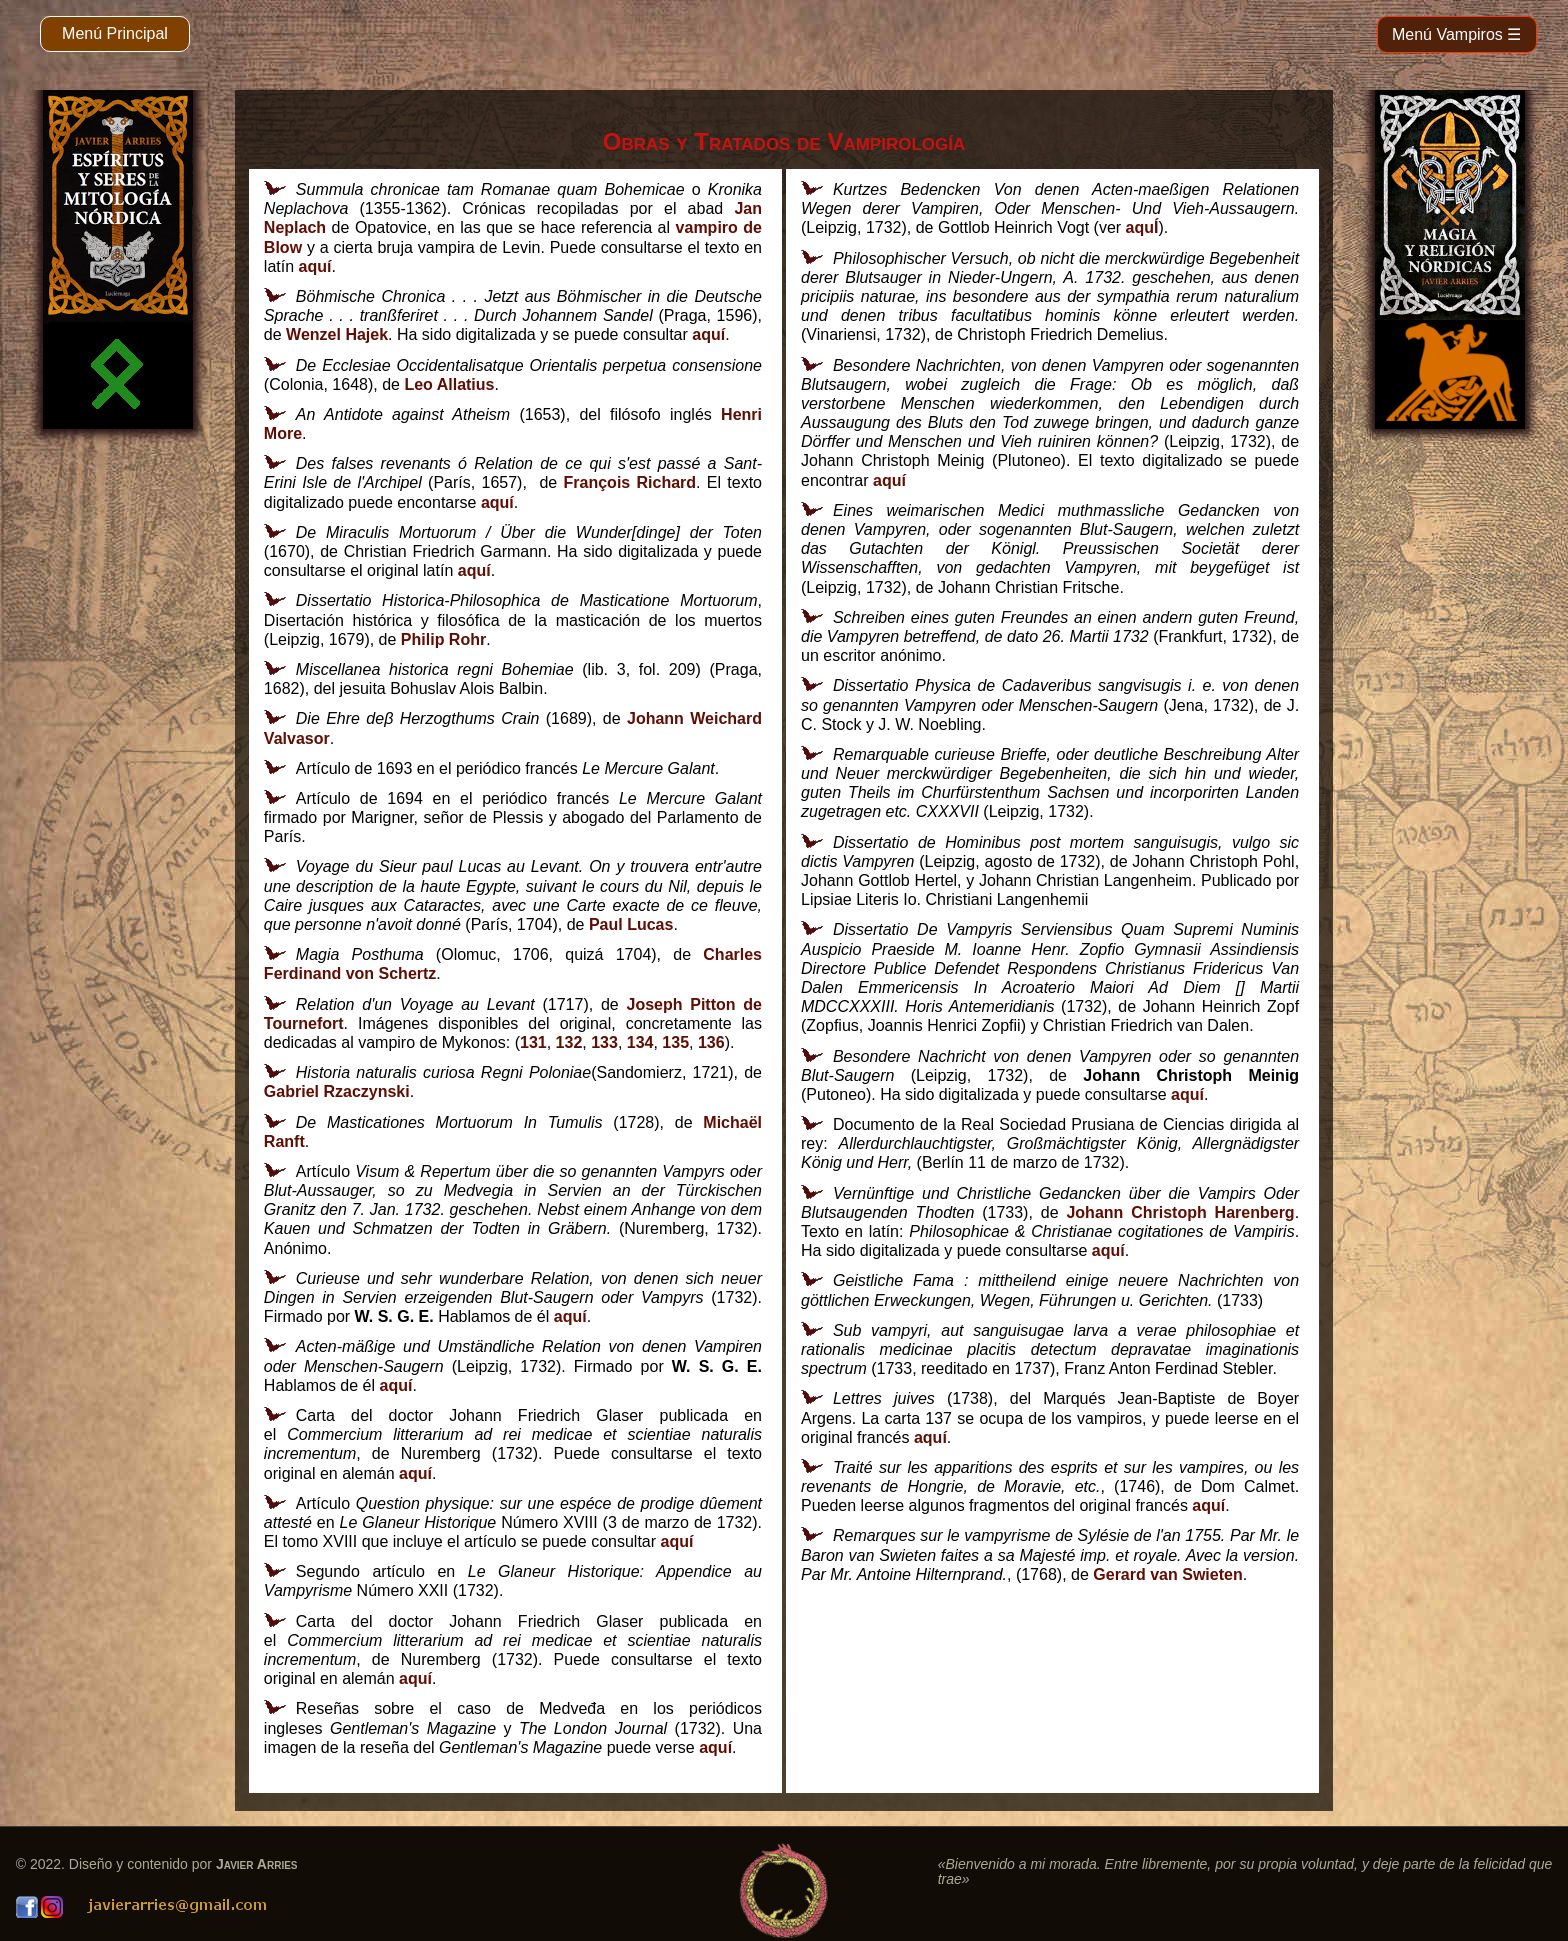 The width and height of the screenshot is (1568, 1941). Describe the element at coordinates (630, 482) in the screenshot. I see `François Richard` at that location.